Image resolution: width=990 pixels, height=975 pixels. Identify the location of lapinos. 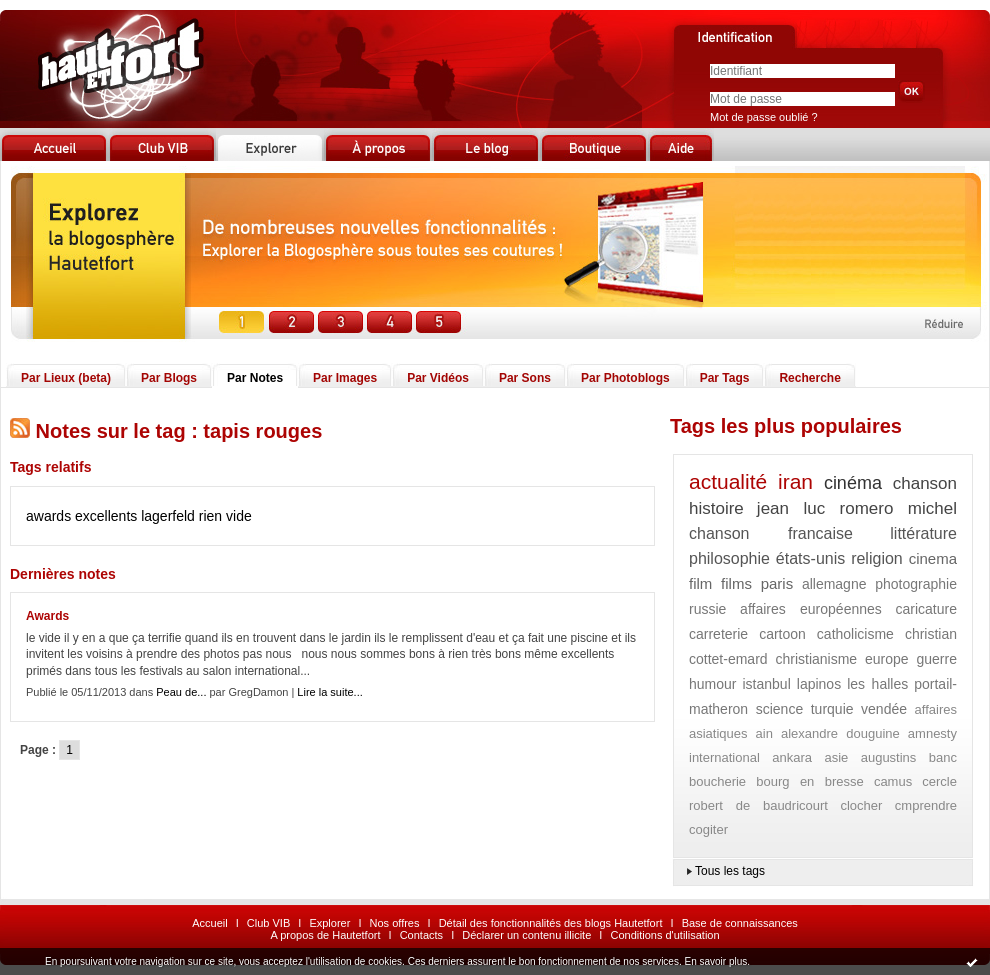
(819, 684).